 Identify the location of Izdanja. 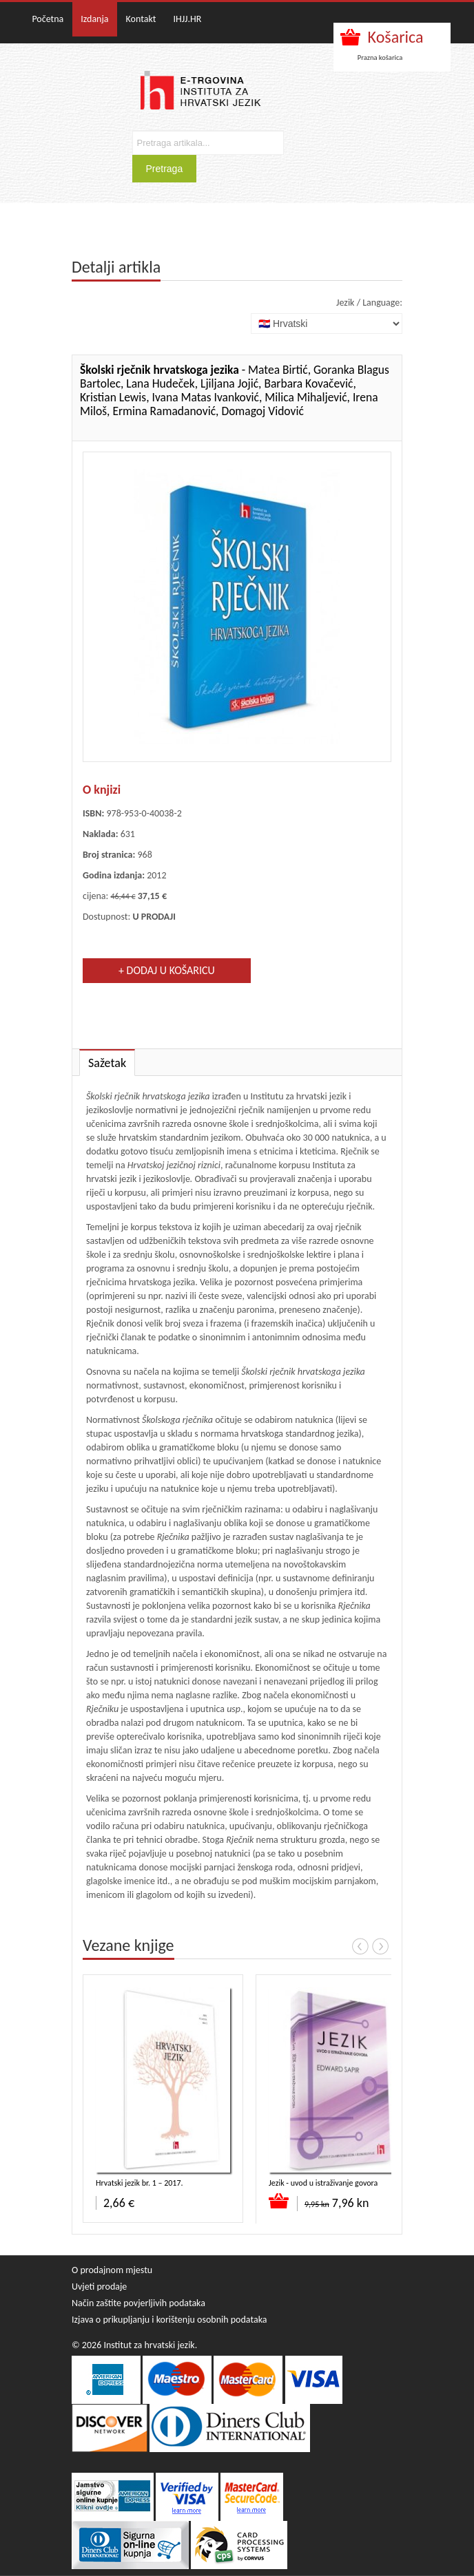
(94, 19).